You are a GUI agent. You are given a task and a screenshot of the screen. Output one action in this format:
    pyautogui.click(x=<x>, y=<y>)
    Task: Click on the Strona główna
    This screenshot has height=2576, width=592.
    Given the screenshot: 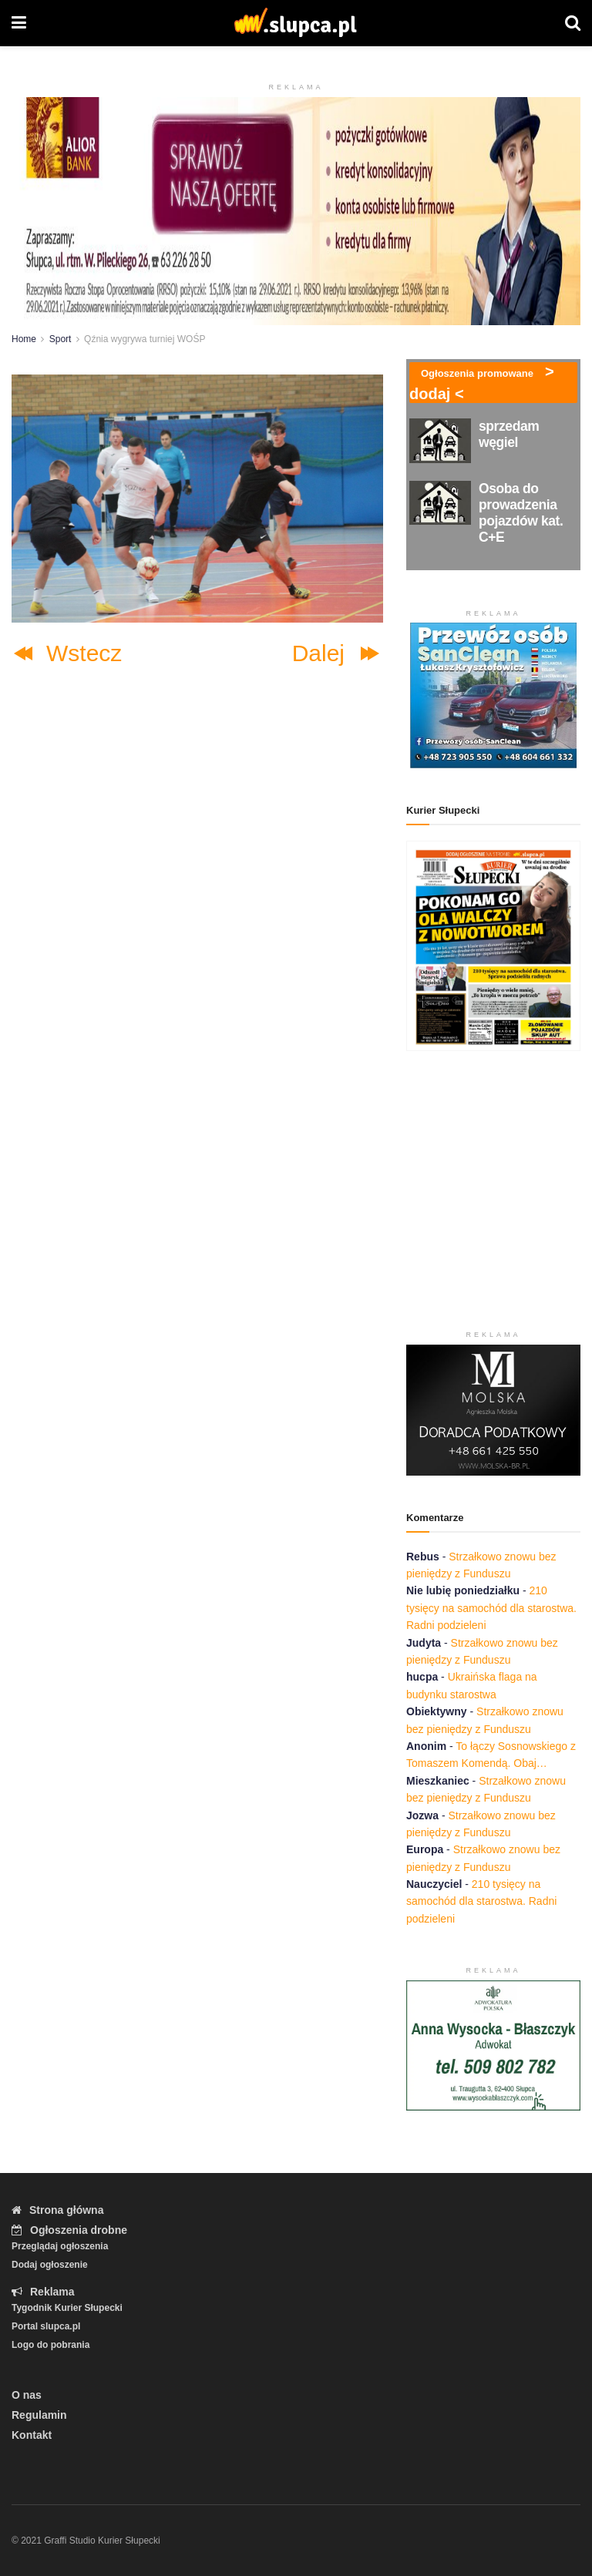 What is the action you would take?
    pyautogui.click(x=57, y=2210)
    